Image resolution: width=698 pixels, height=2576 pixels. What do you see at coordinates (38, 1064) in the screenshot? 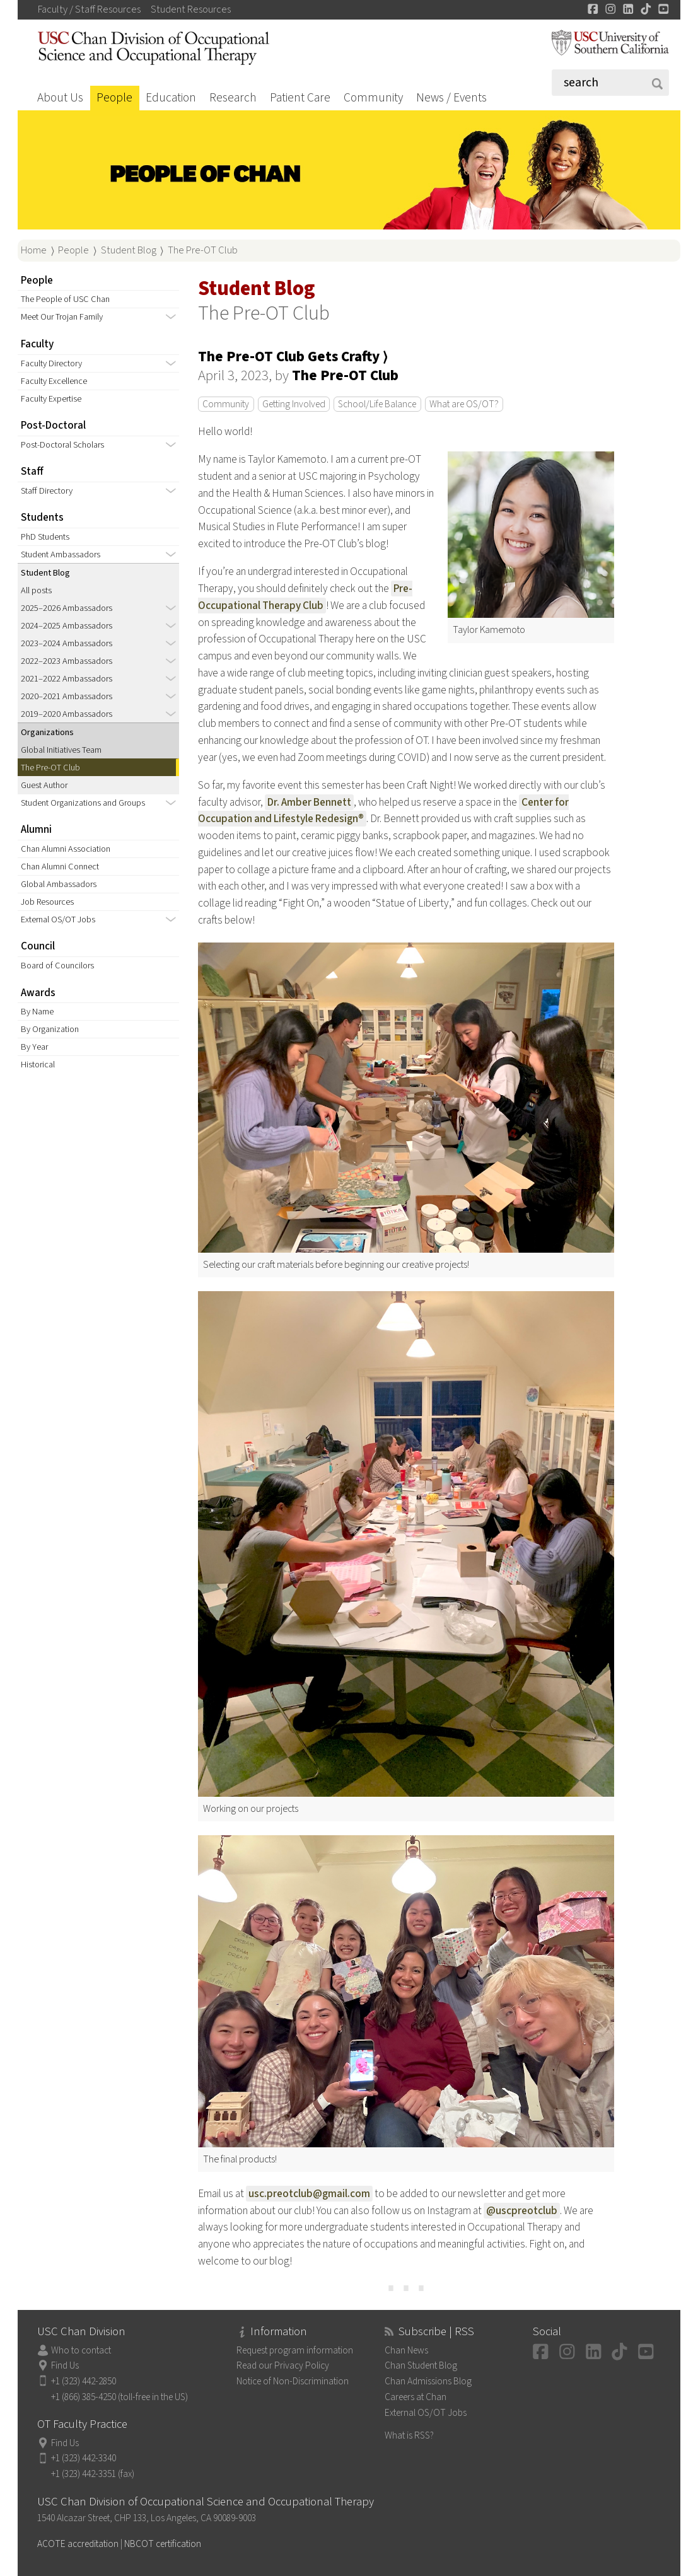
I see `Historical` at bounding box center [38, 1064].